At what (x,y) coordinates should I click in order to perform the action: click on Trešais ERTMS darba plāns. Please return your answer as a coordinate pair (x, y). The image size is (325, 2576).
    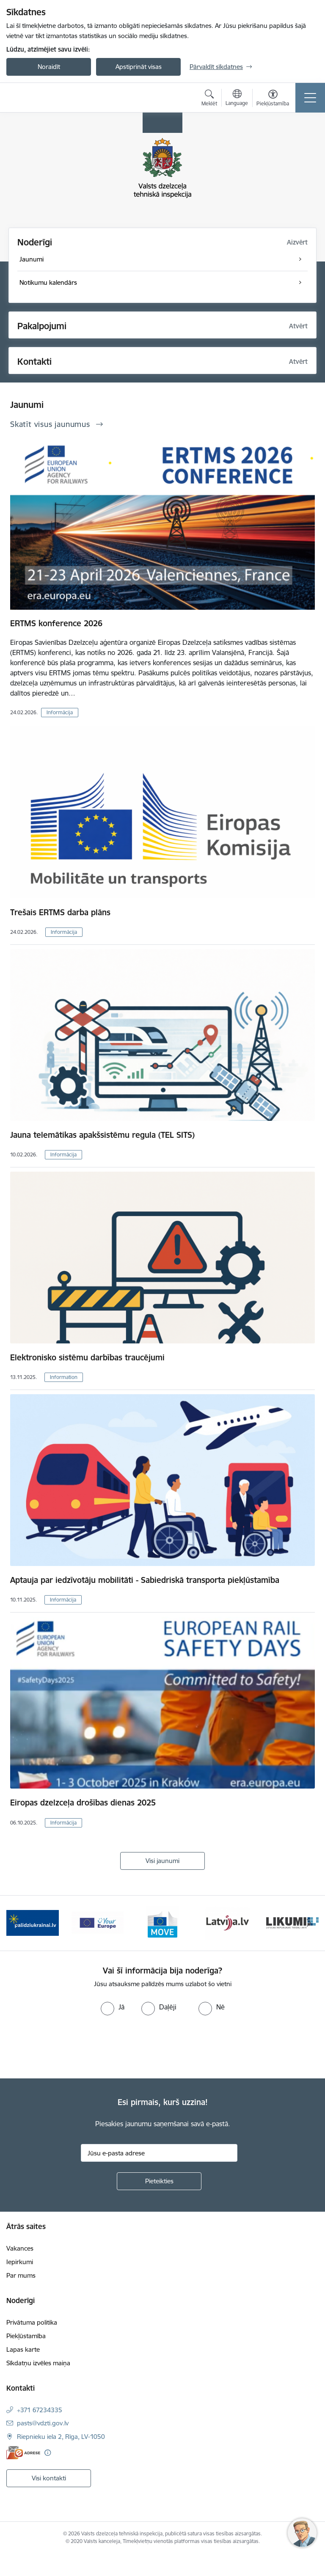
    Looking at the image, I should click on (60, 912).